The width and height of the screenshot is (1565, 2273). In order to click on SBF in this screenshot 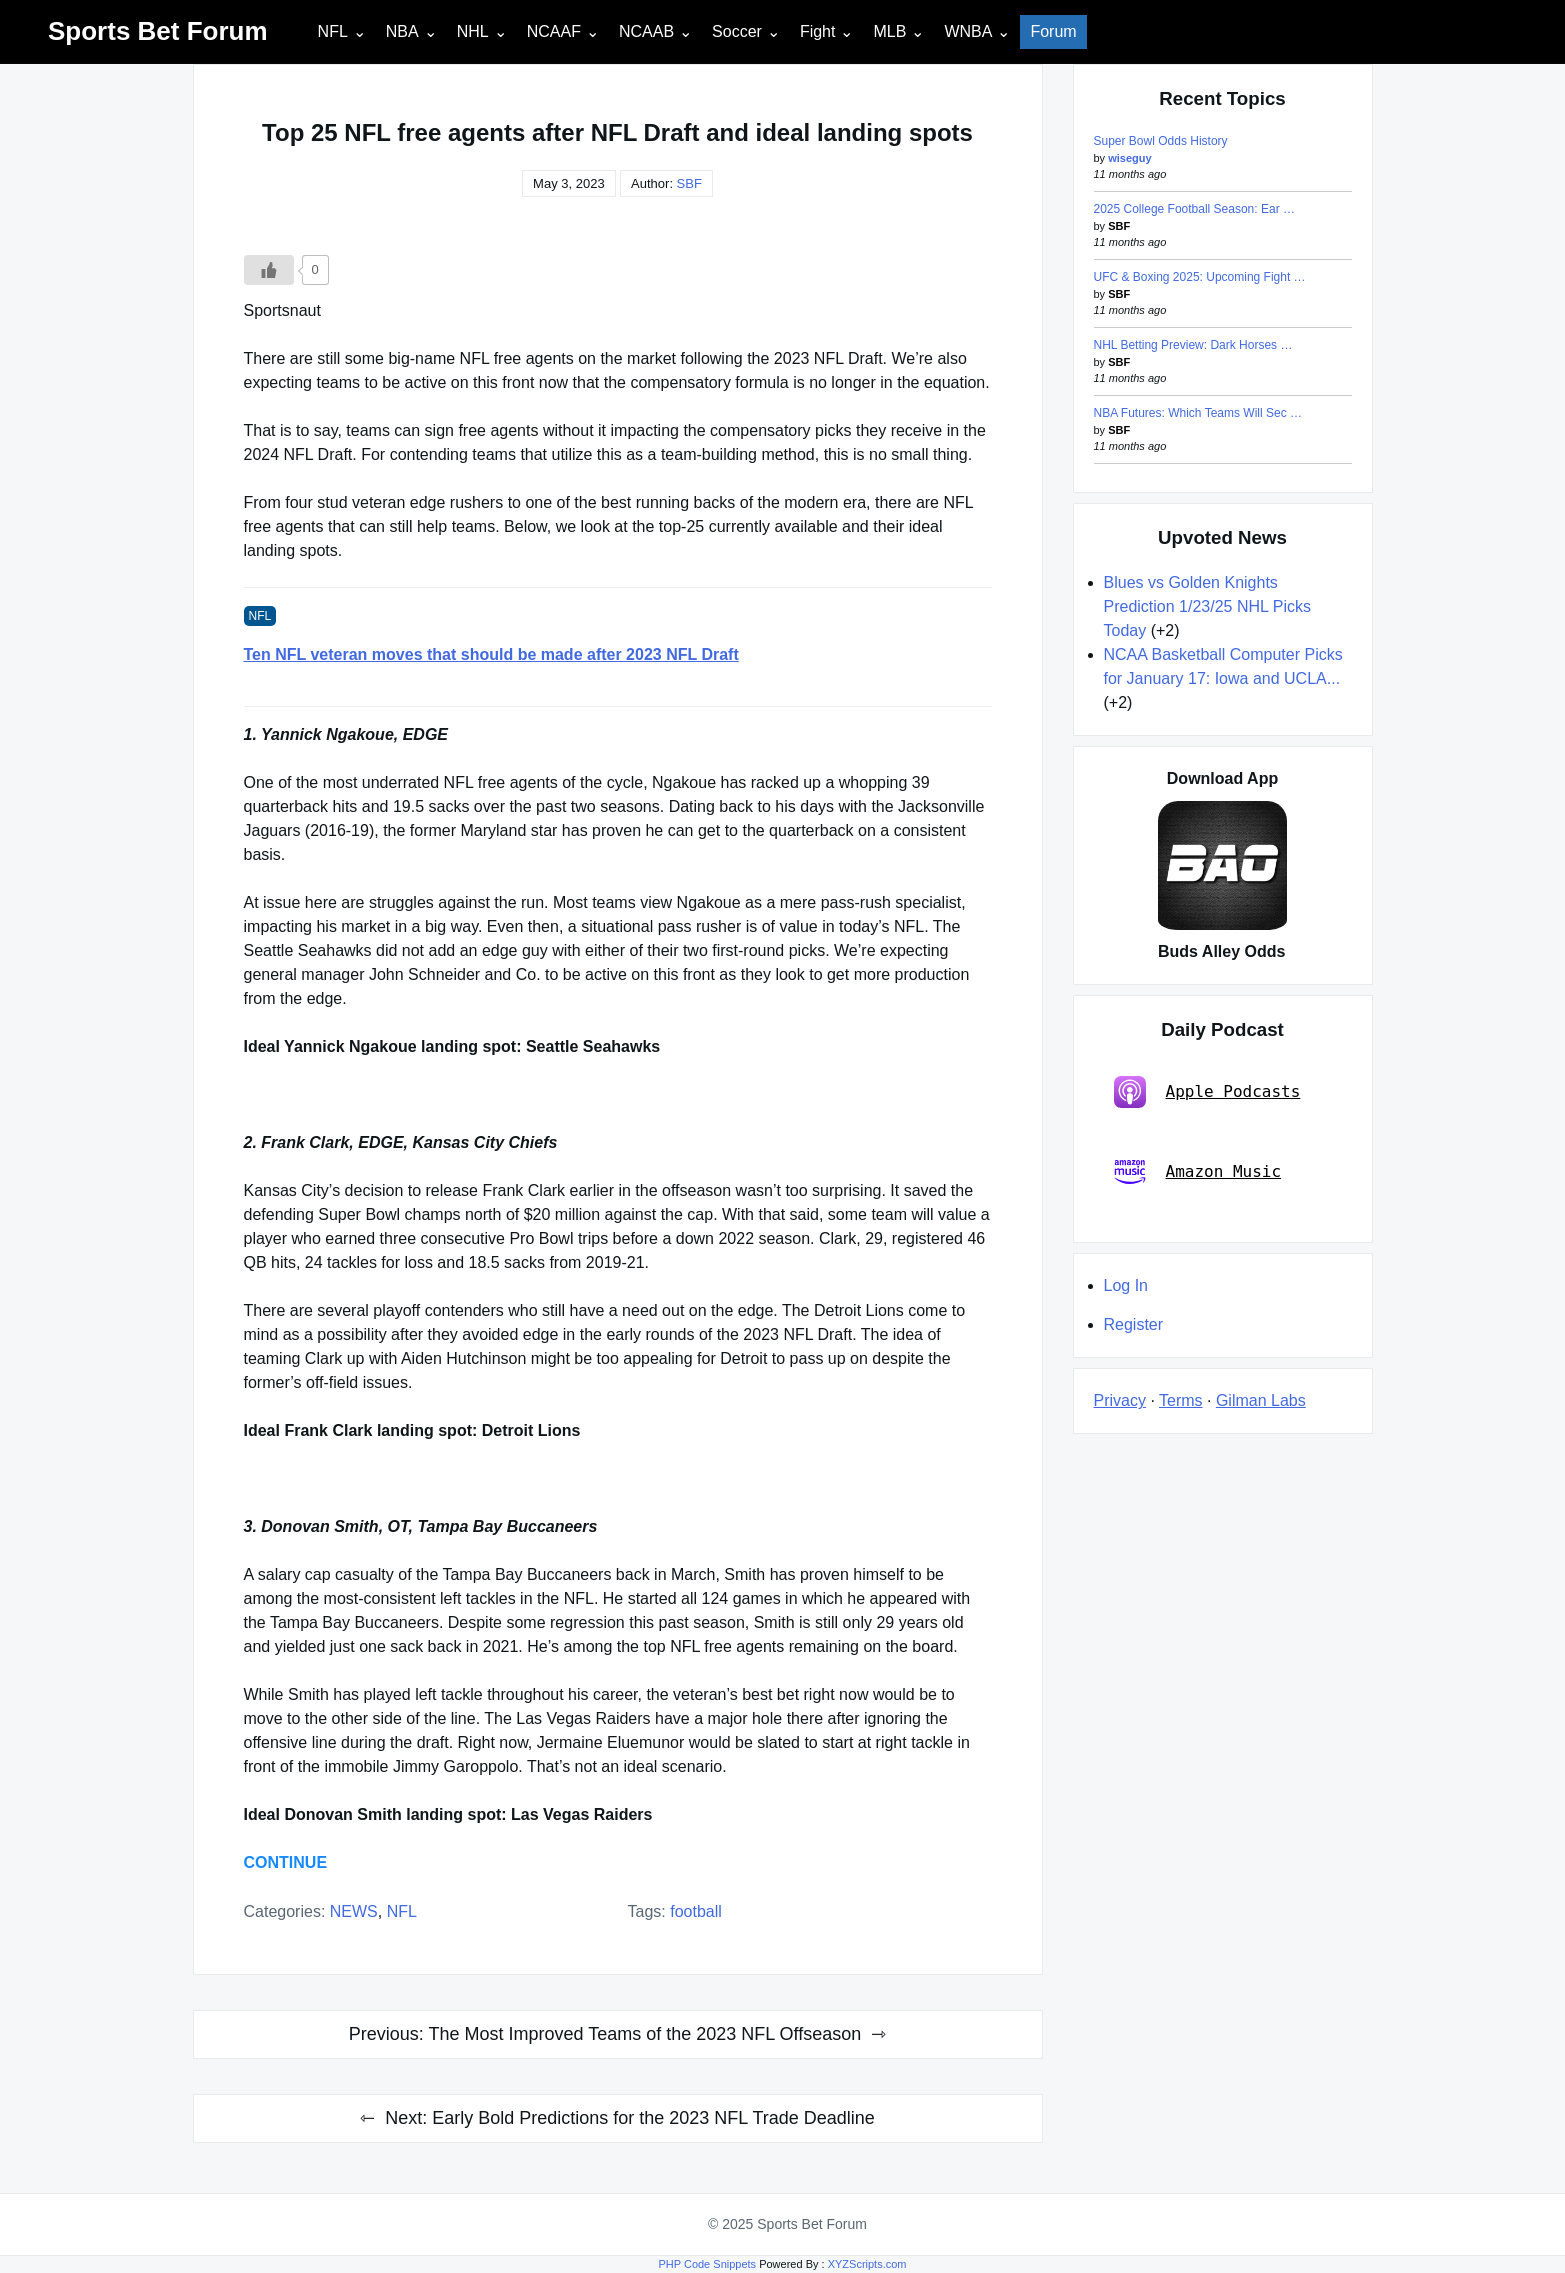, I will do `click(689, 183)`.